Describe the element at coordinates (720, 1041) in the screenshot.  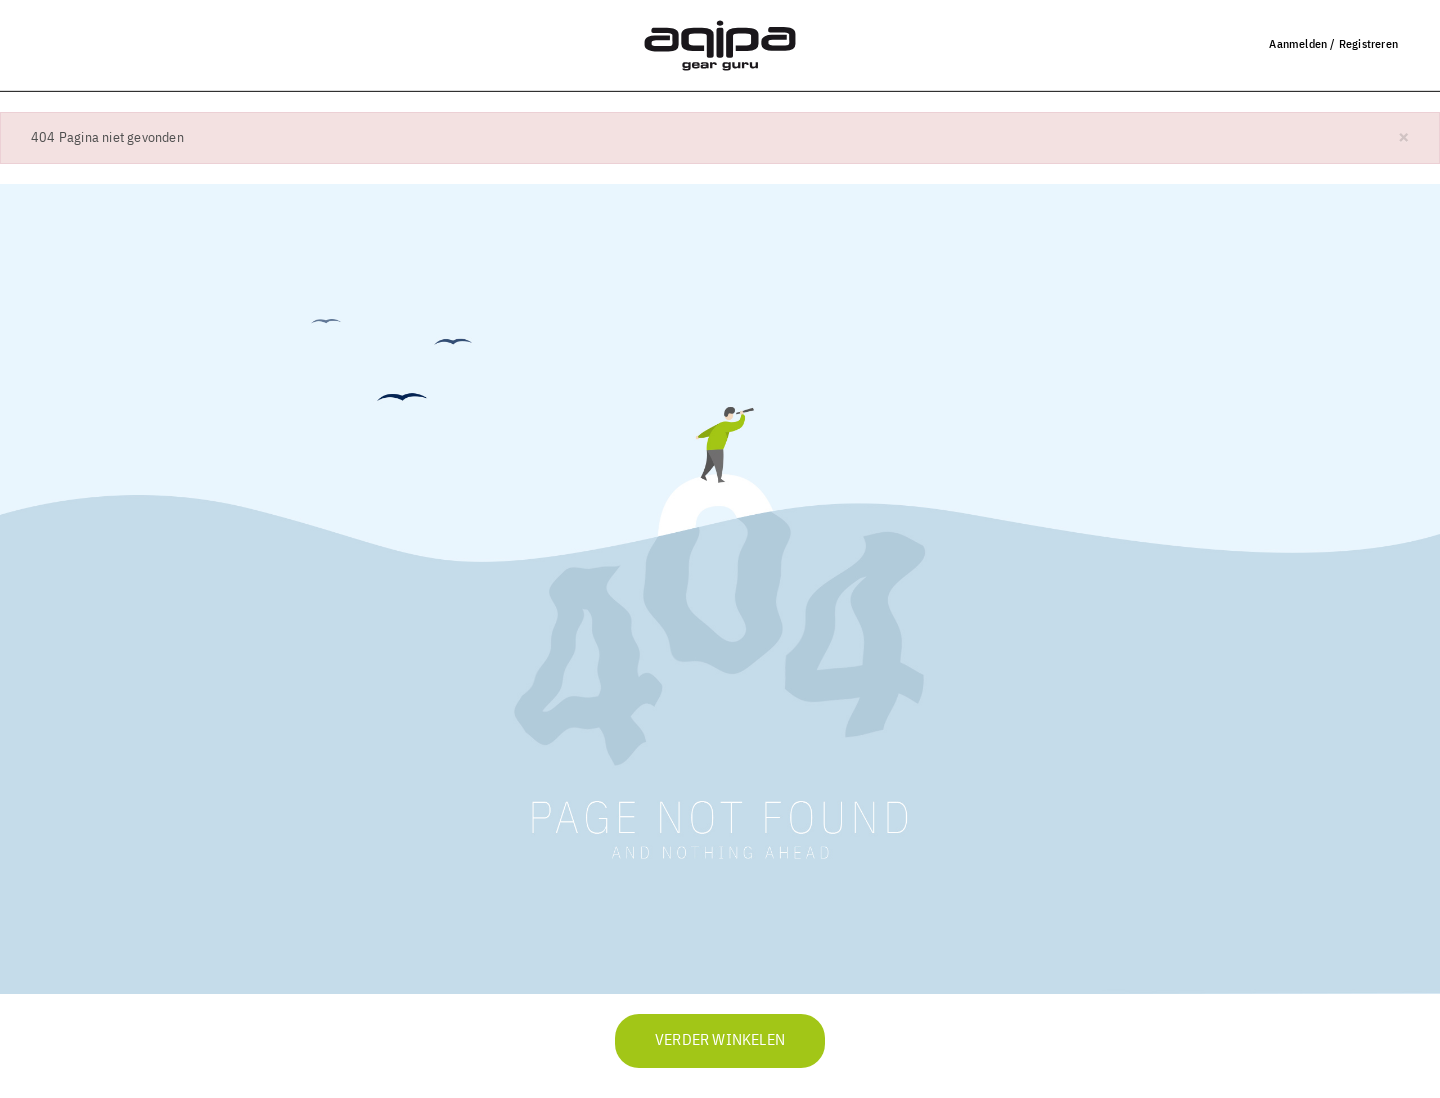
I see `Verder winkelen` at that location.